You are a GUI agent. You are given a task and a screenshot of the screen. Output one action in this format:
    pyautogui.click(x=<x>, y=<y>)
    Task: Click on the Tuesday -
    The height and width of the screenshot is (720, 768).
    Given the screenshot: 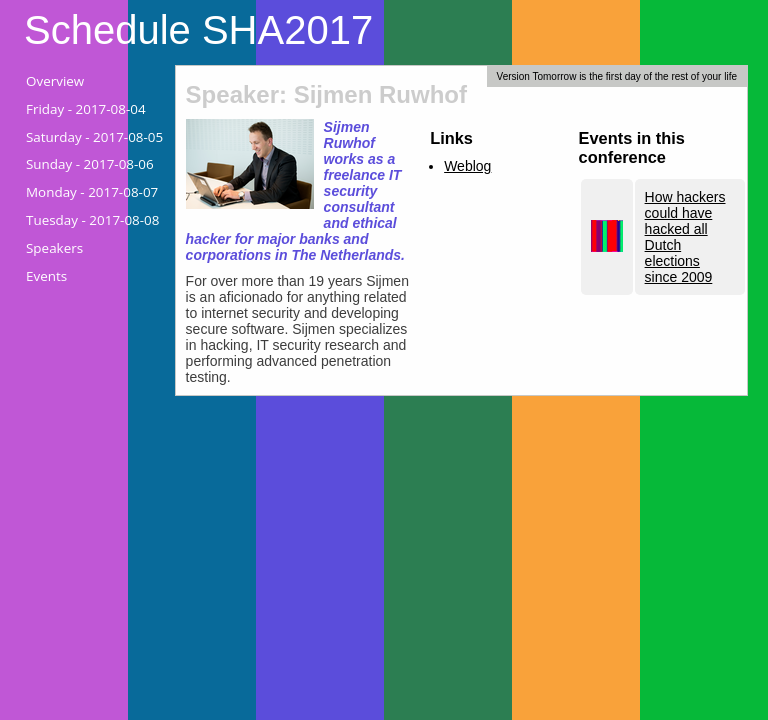 What is the action you would take?
    pyautogui.click(x=92, y=220)
    